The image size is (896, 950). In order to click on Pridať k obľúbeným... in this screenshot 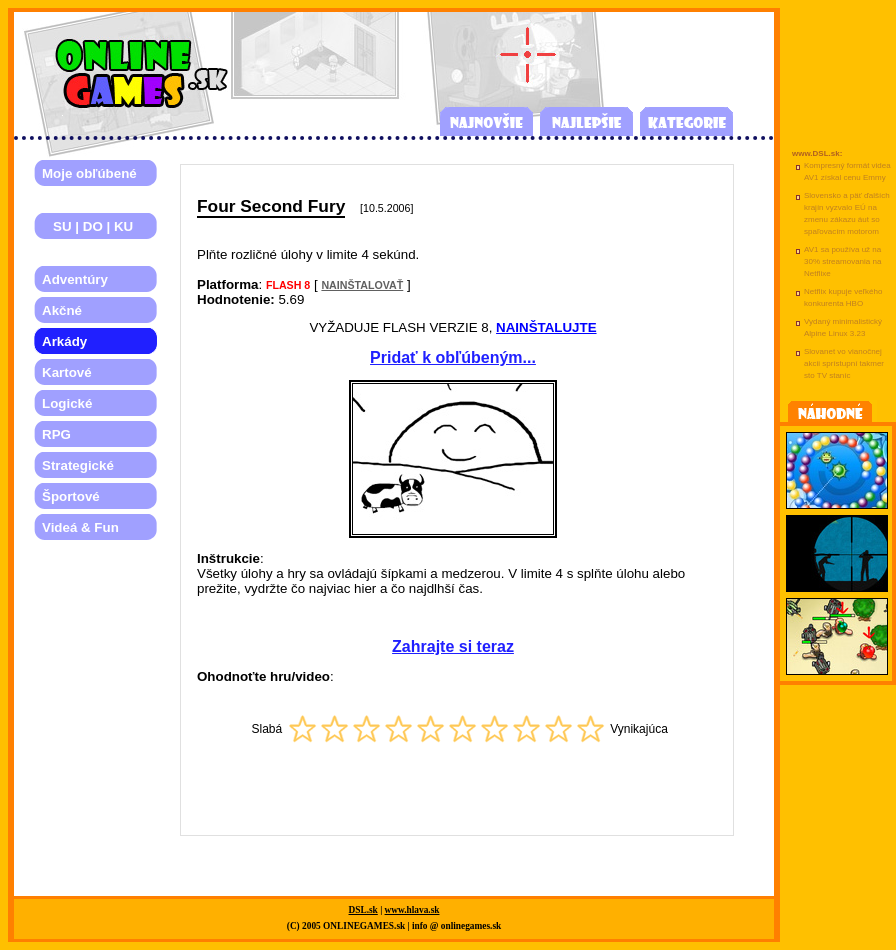, I will do `click(453, 357)`.